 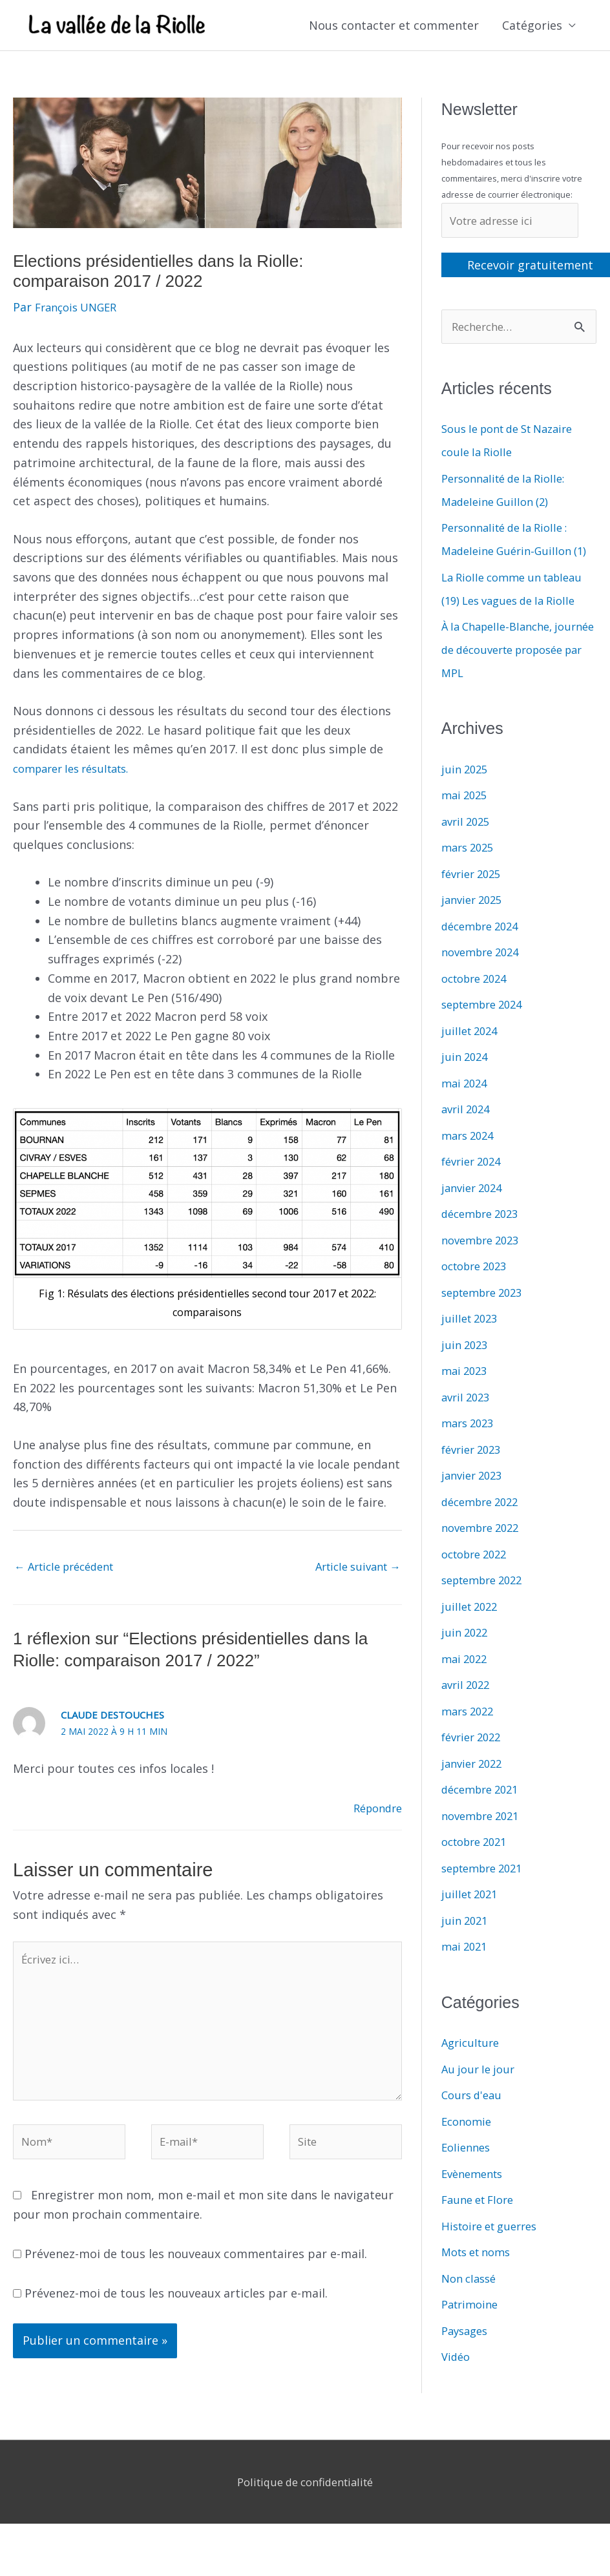 I want to click on Article précédent, so click(x=70, y=1569).